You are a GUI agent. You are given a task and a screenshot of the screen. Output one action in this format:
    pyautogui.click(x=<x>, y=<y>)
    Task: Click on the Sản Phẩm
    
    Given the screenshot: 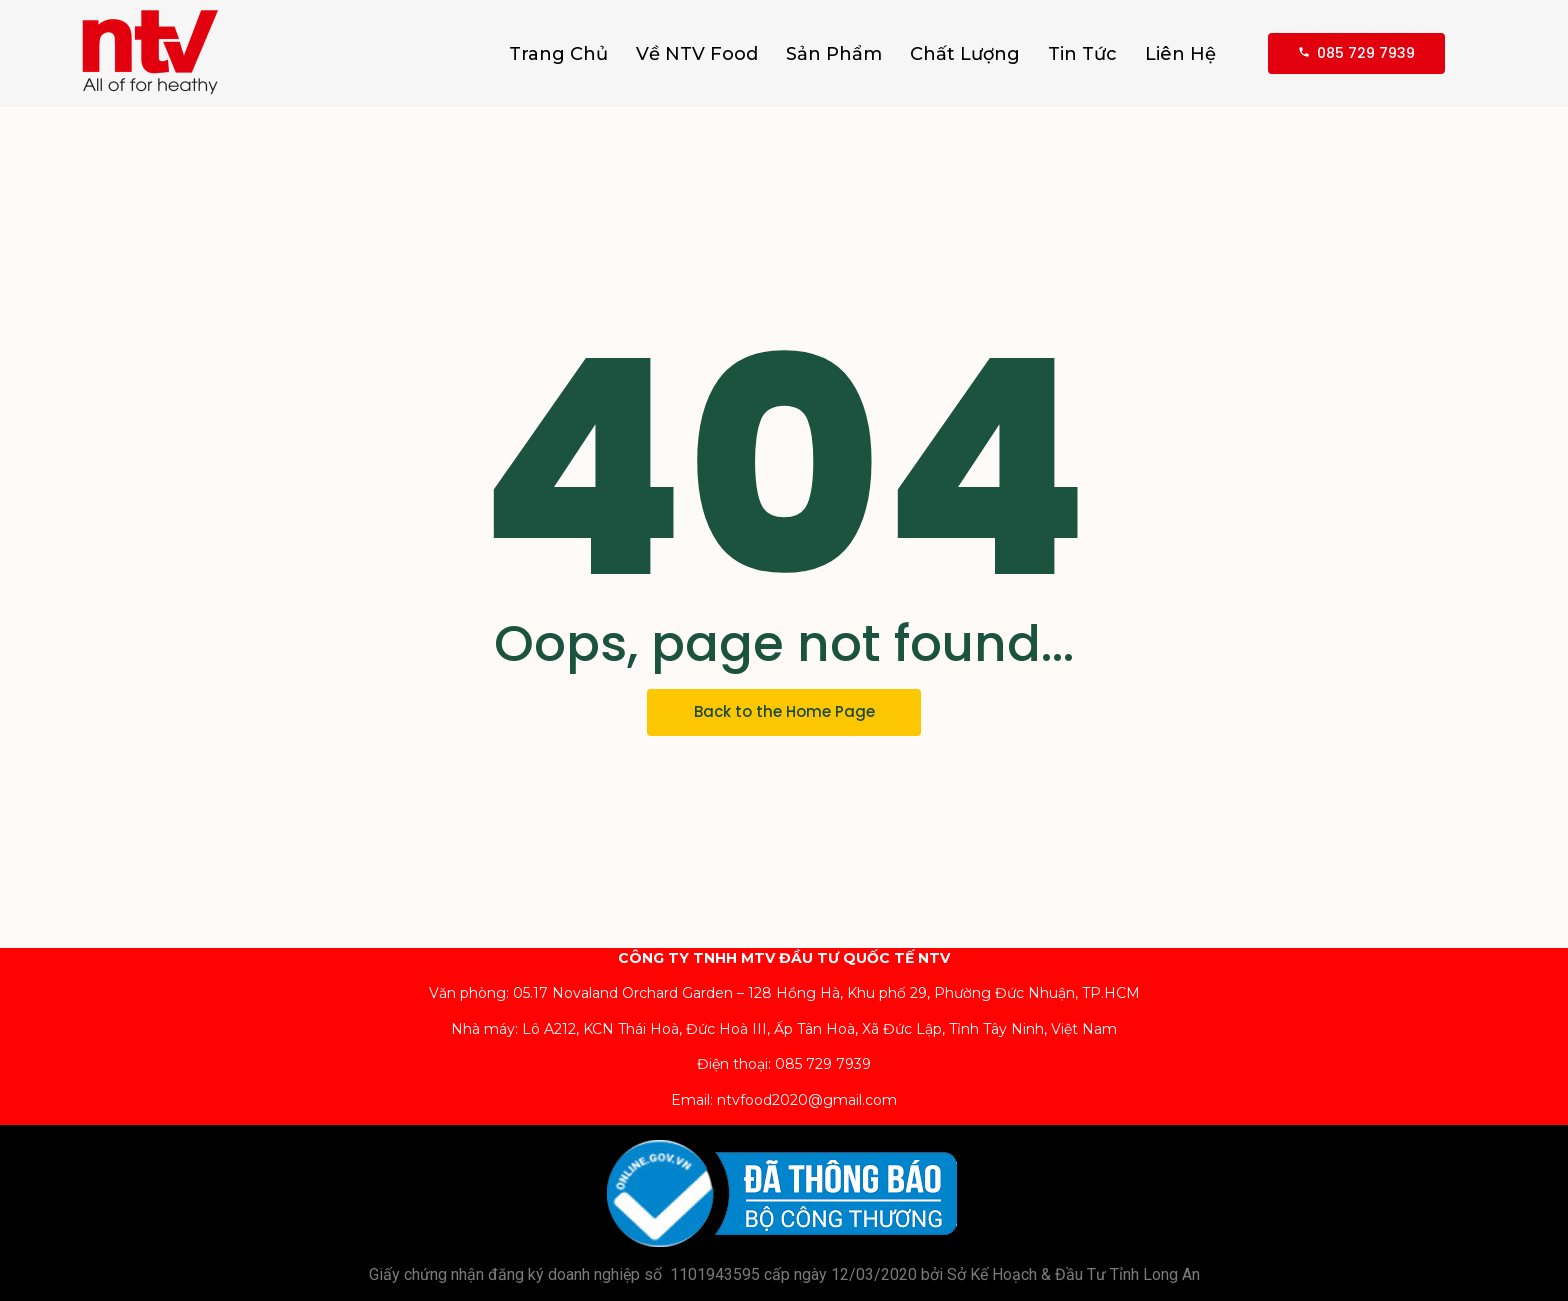 What is the action you would take?
    pyautogui.click(x=834, y=54)
    